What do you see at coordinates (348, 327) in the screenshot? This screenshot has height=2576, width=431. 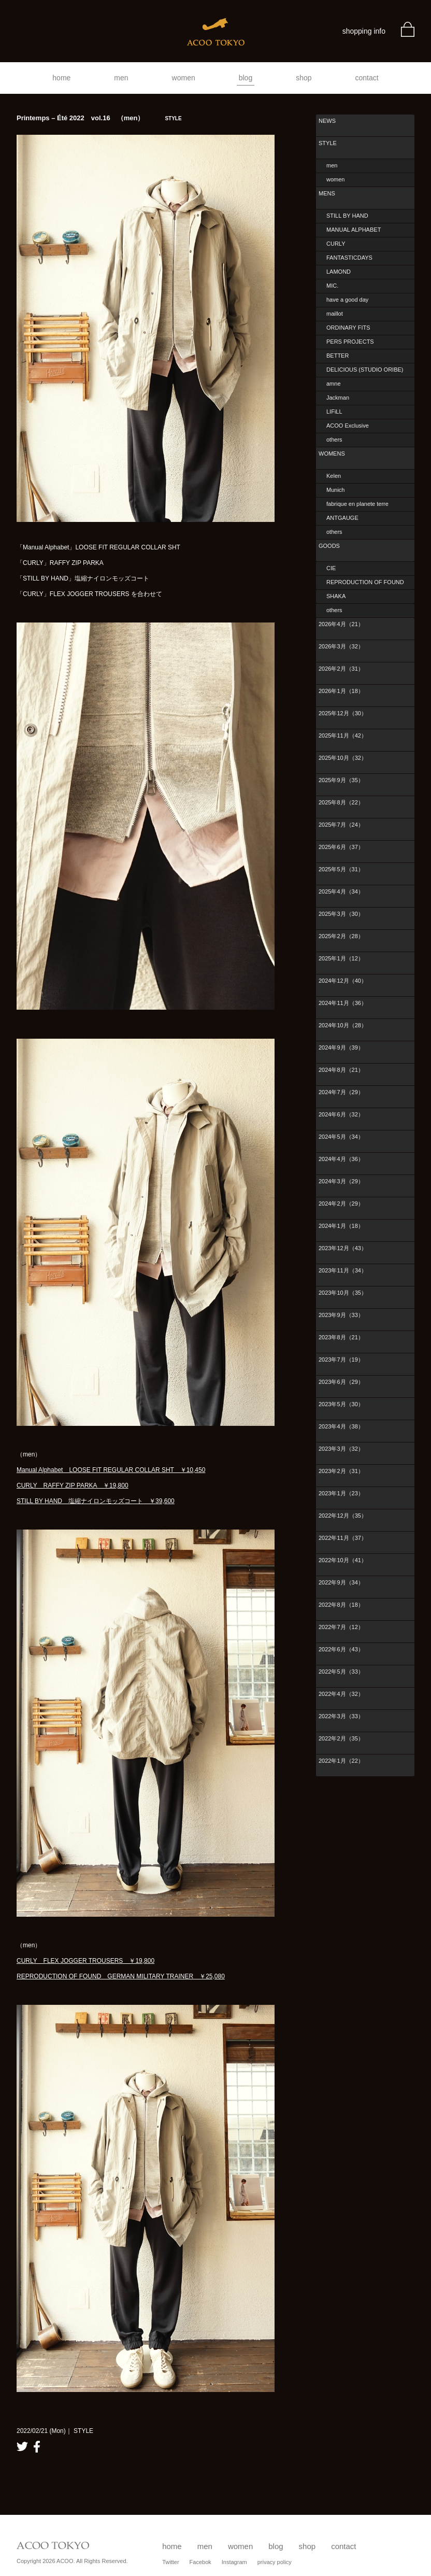 I see `ORDINARY FITS` at bounding box center [348, 327].